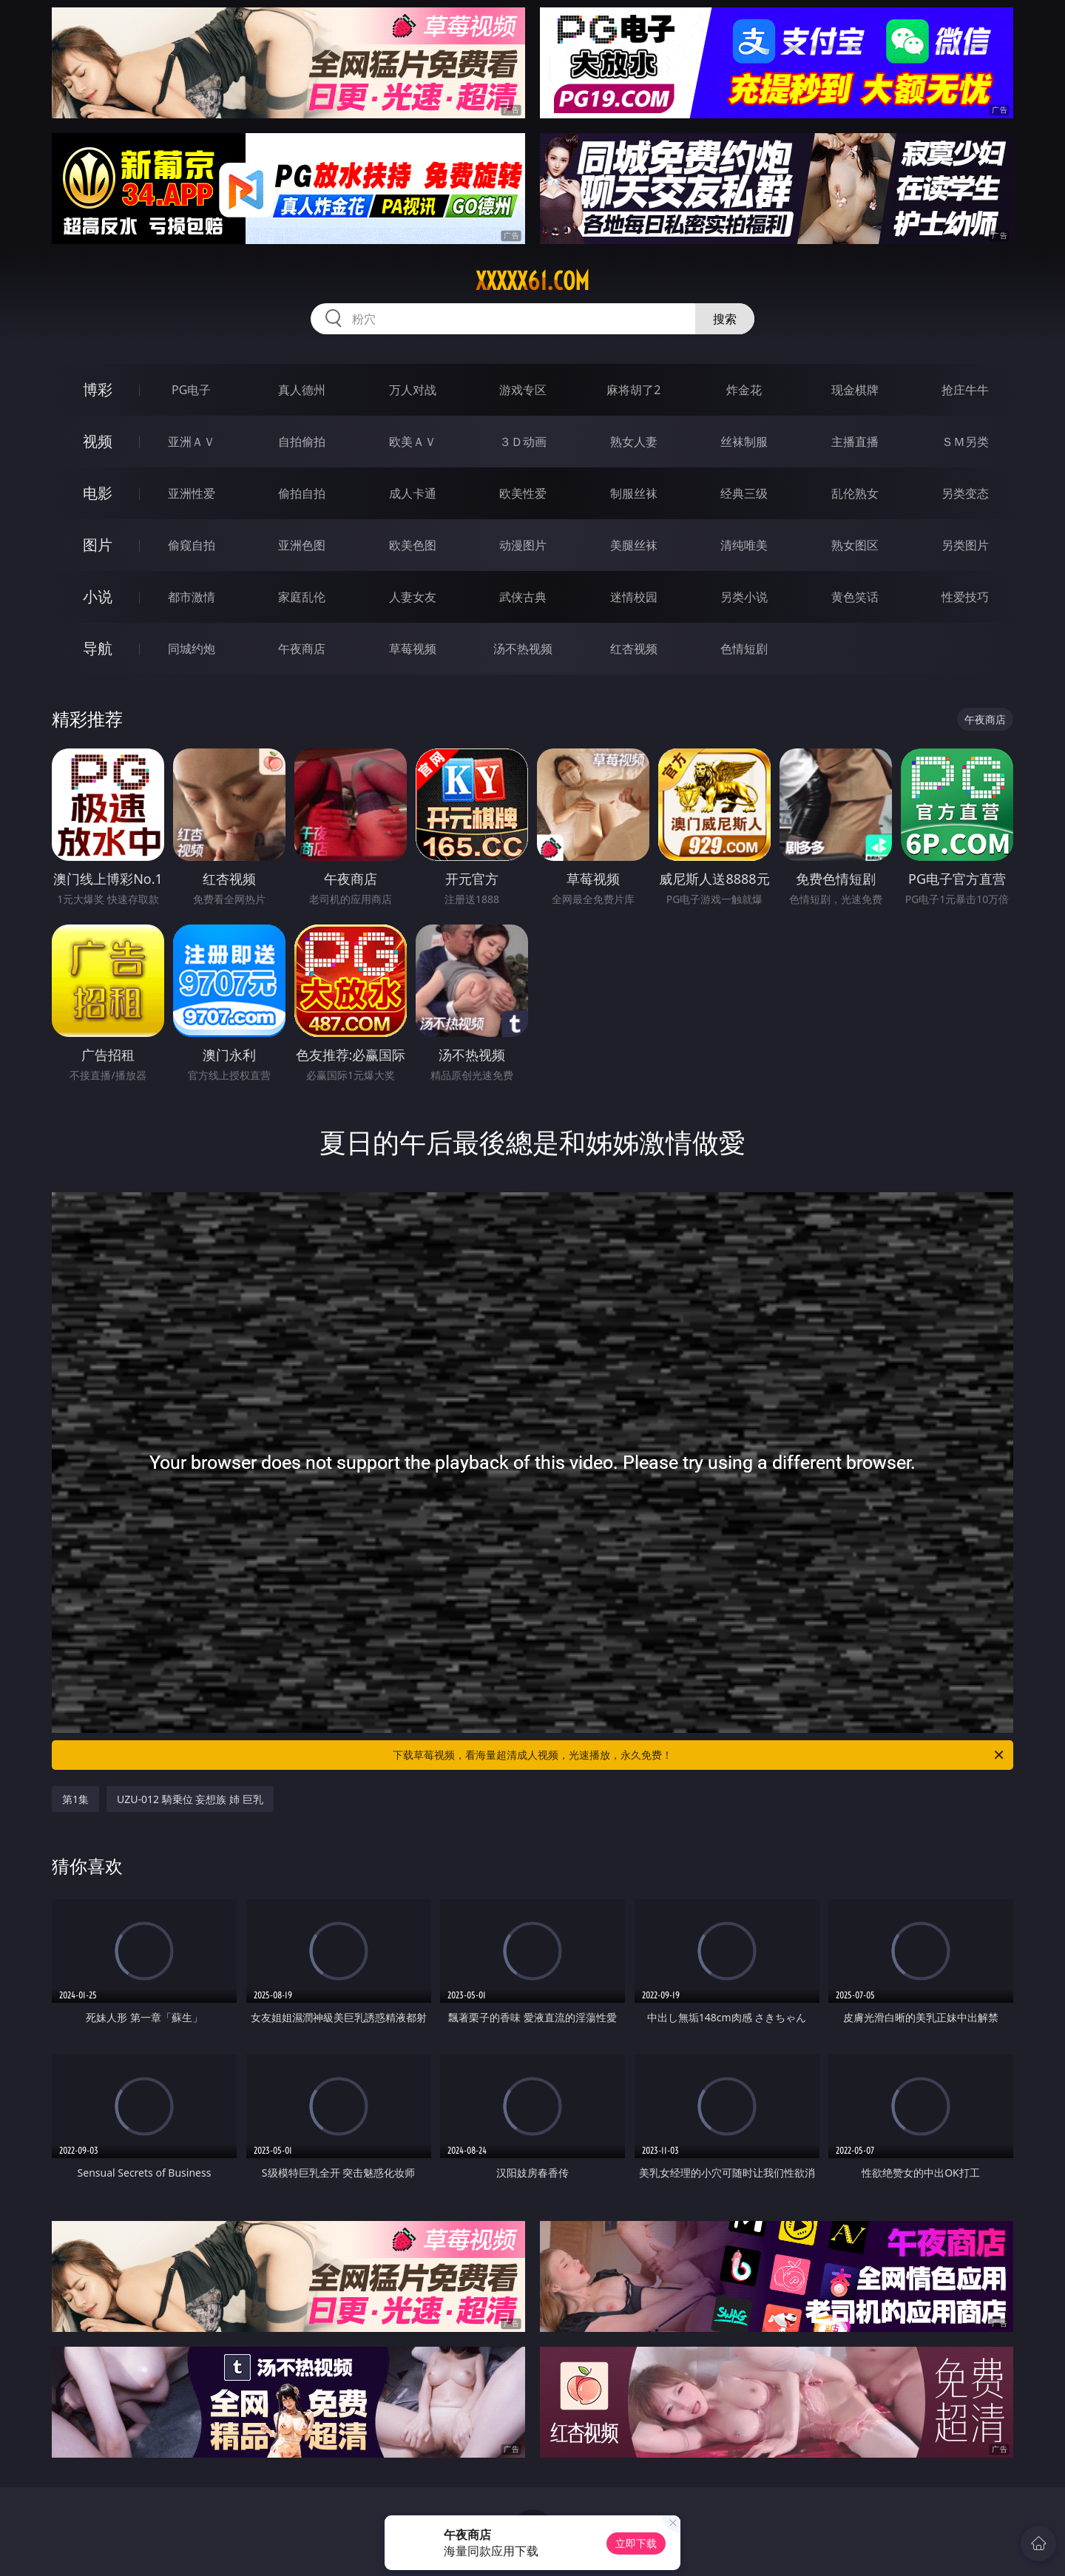 Image resolution: width=1065 pixels, height=2576 pixels. What do you see at coordinates (523, 597) in the screenshot?
I see `武侠古典` at bounding box center [523, 597].